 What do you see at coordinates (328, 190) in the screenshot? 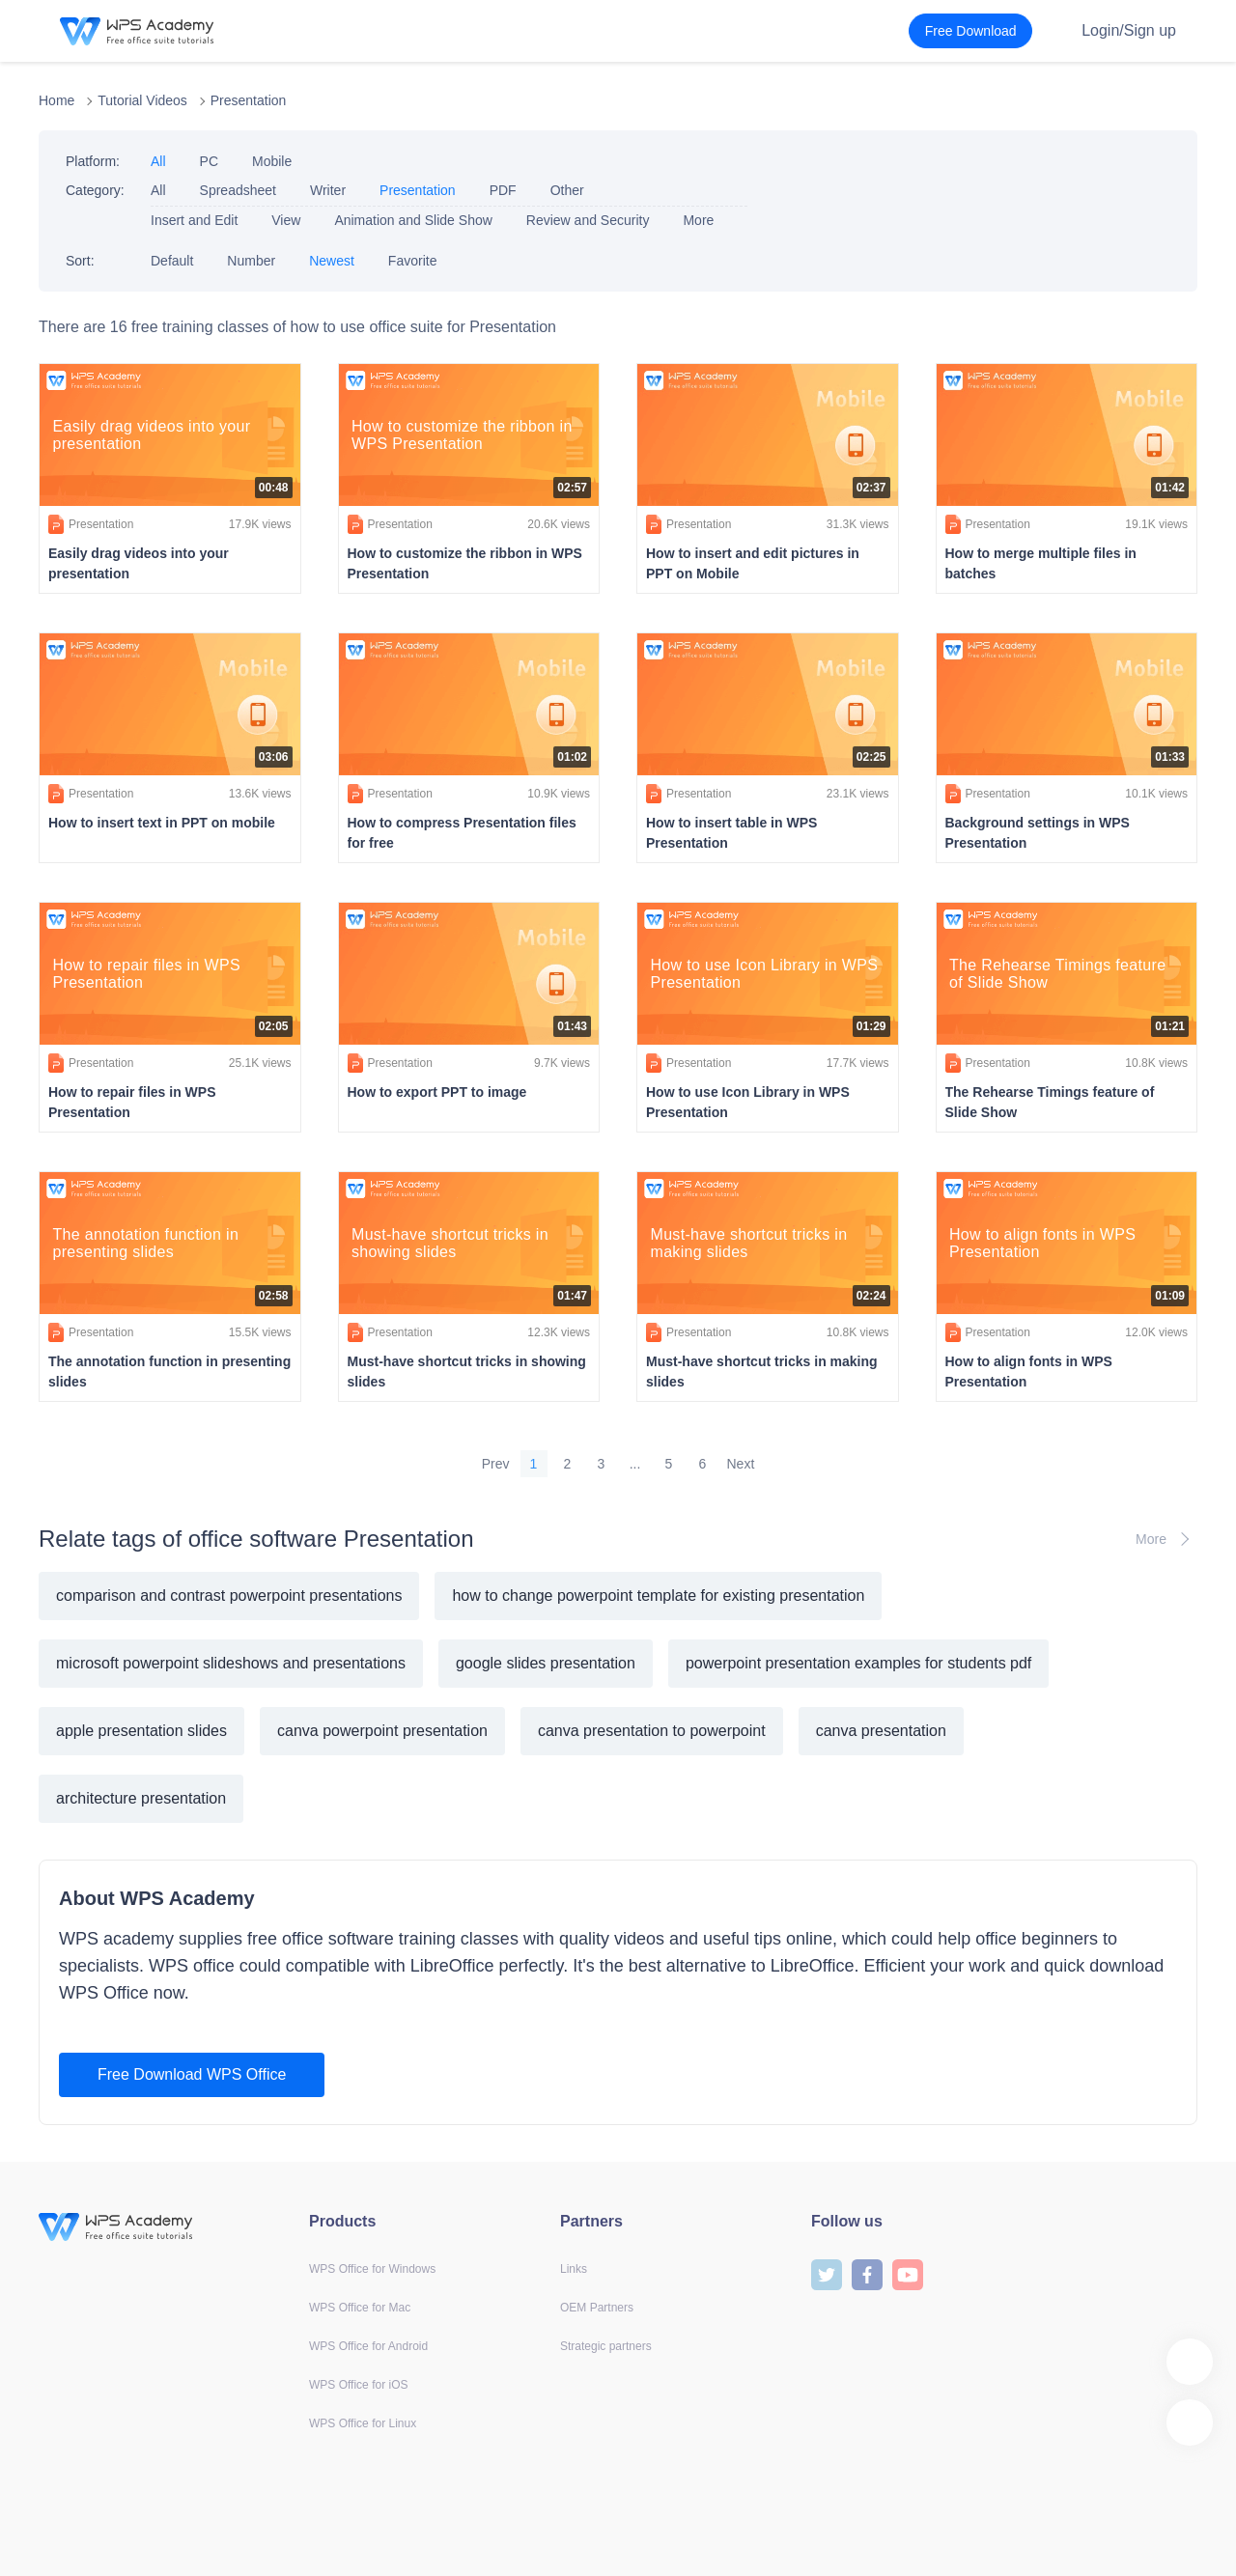
I see `Writer` at bounding box center [328, 190].